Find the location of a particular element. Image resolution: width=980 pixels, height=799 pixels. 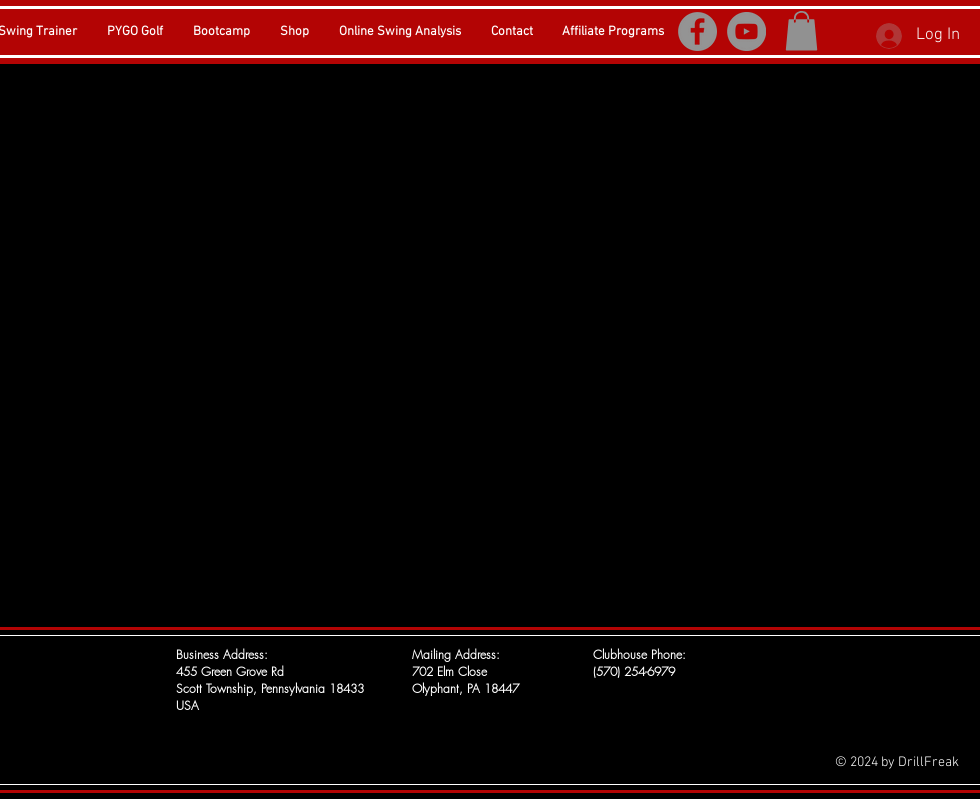

[button] is located at coordinates (801, 30).